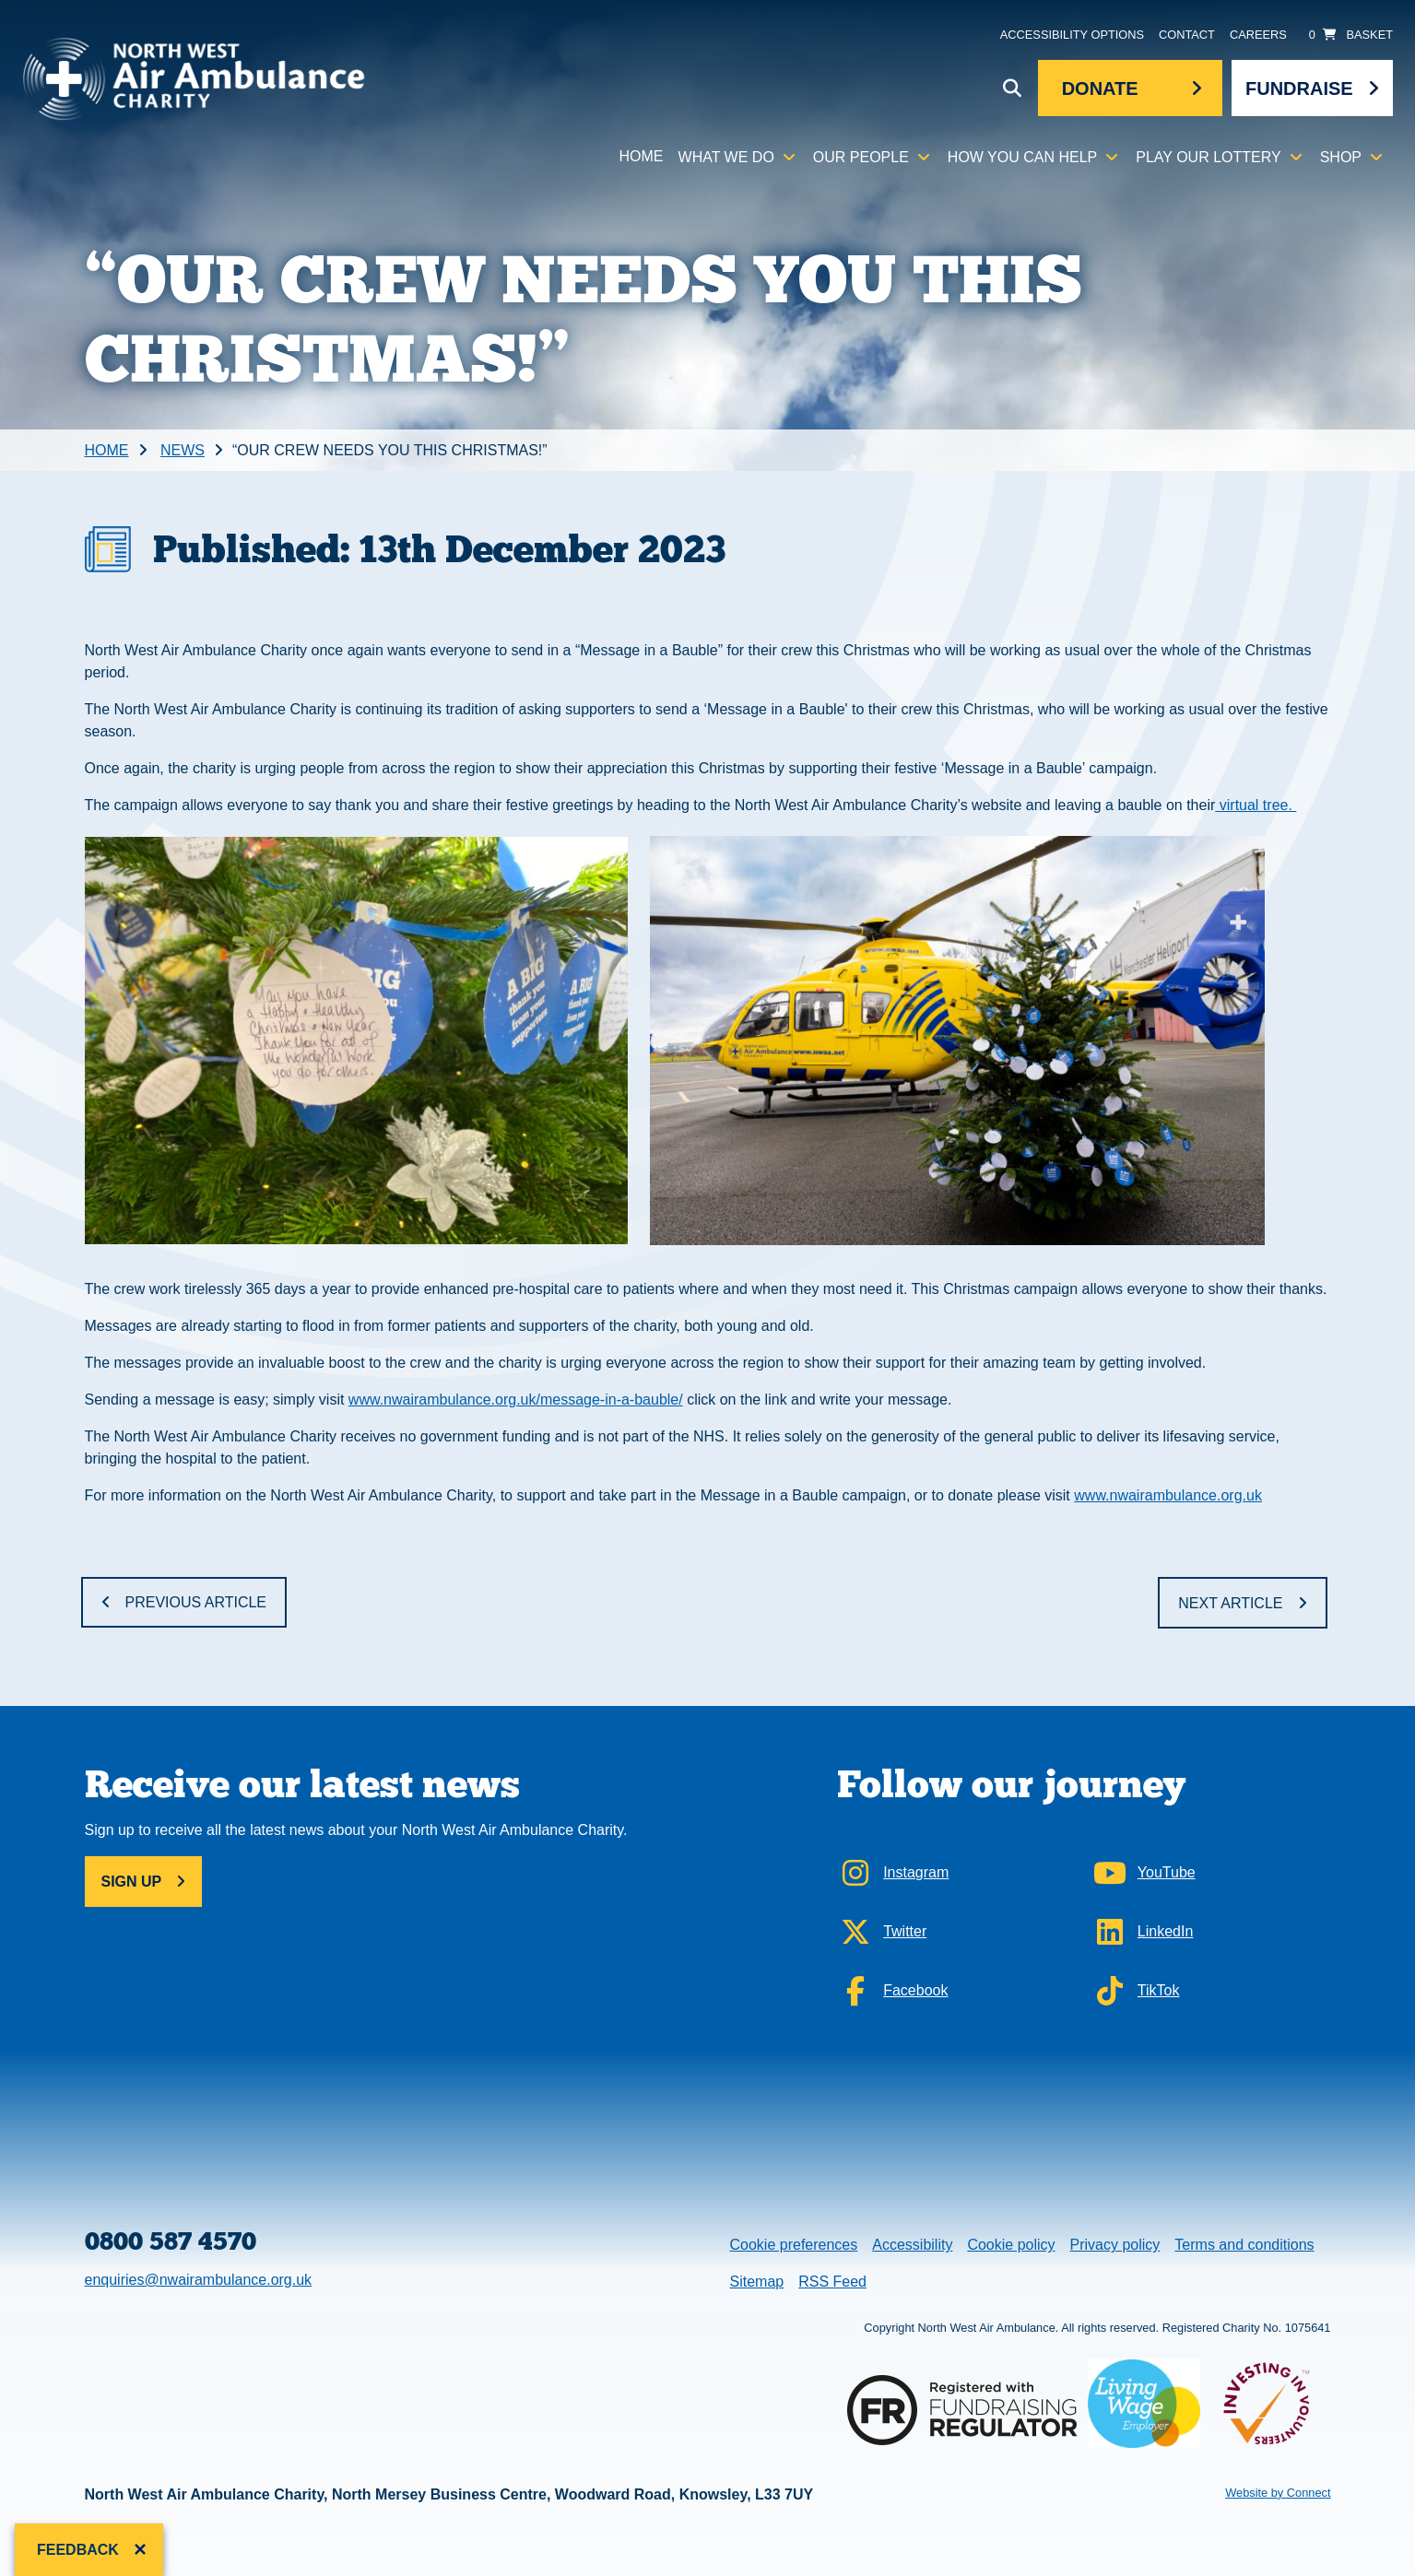 Image resolution: width=1415 pixels, height=2576 pixels. I want to click on Home, so click(641, 156).